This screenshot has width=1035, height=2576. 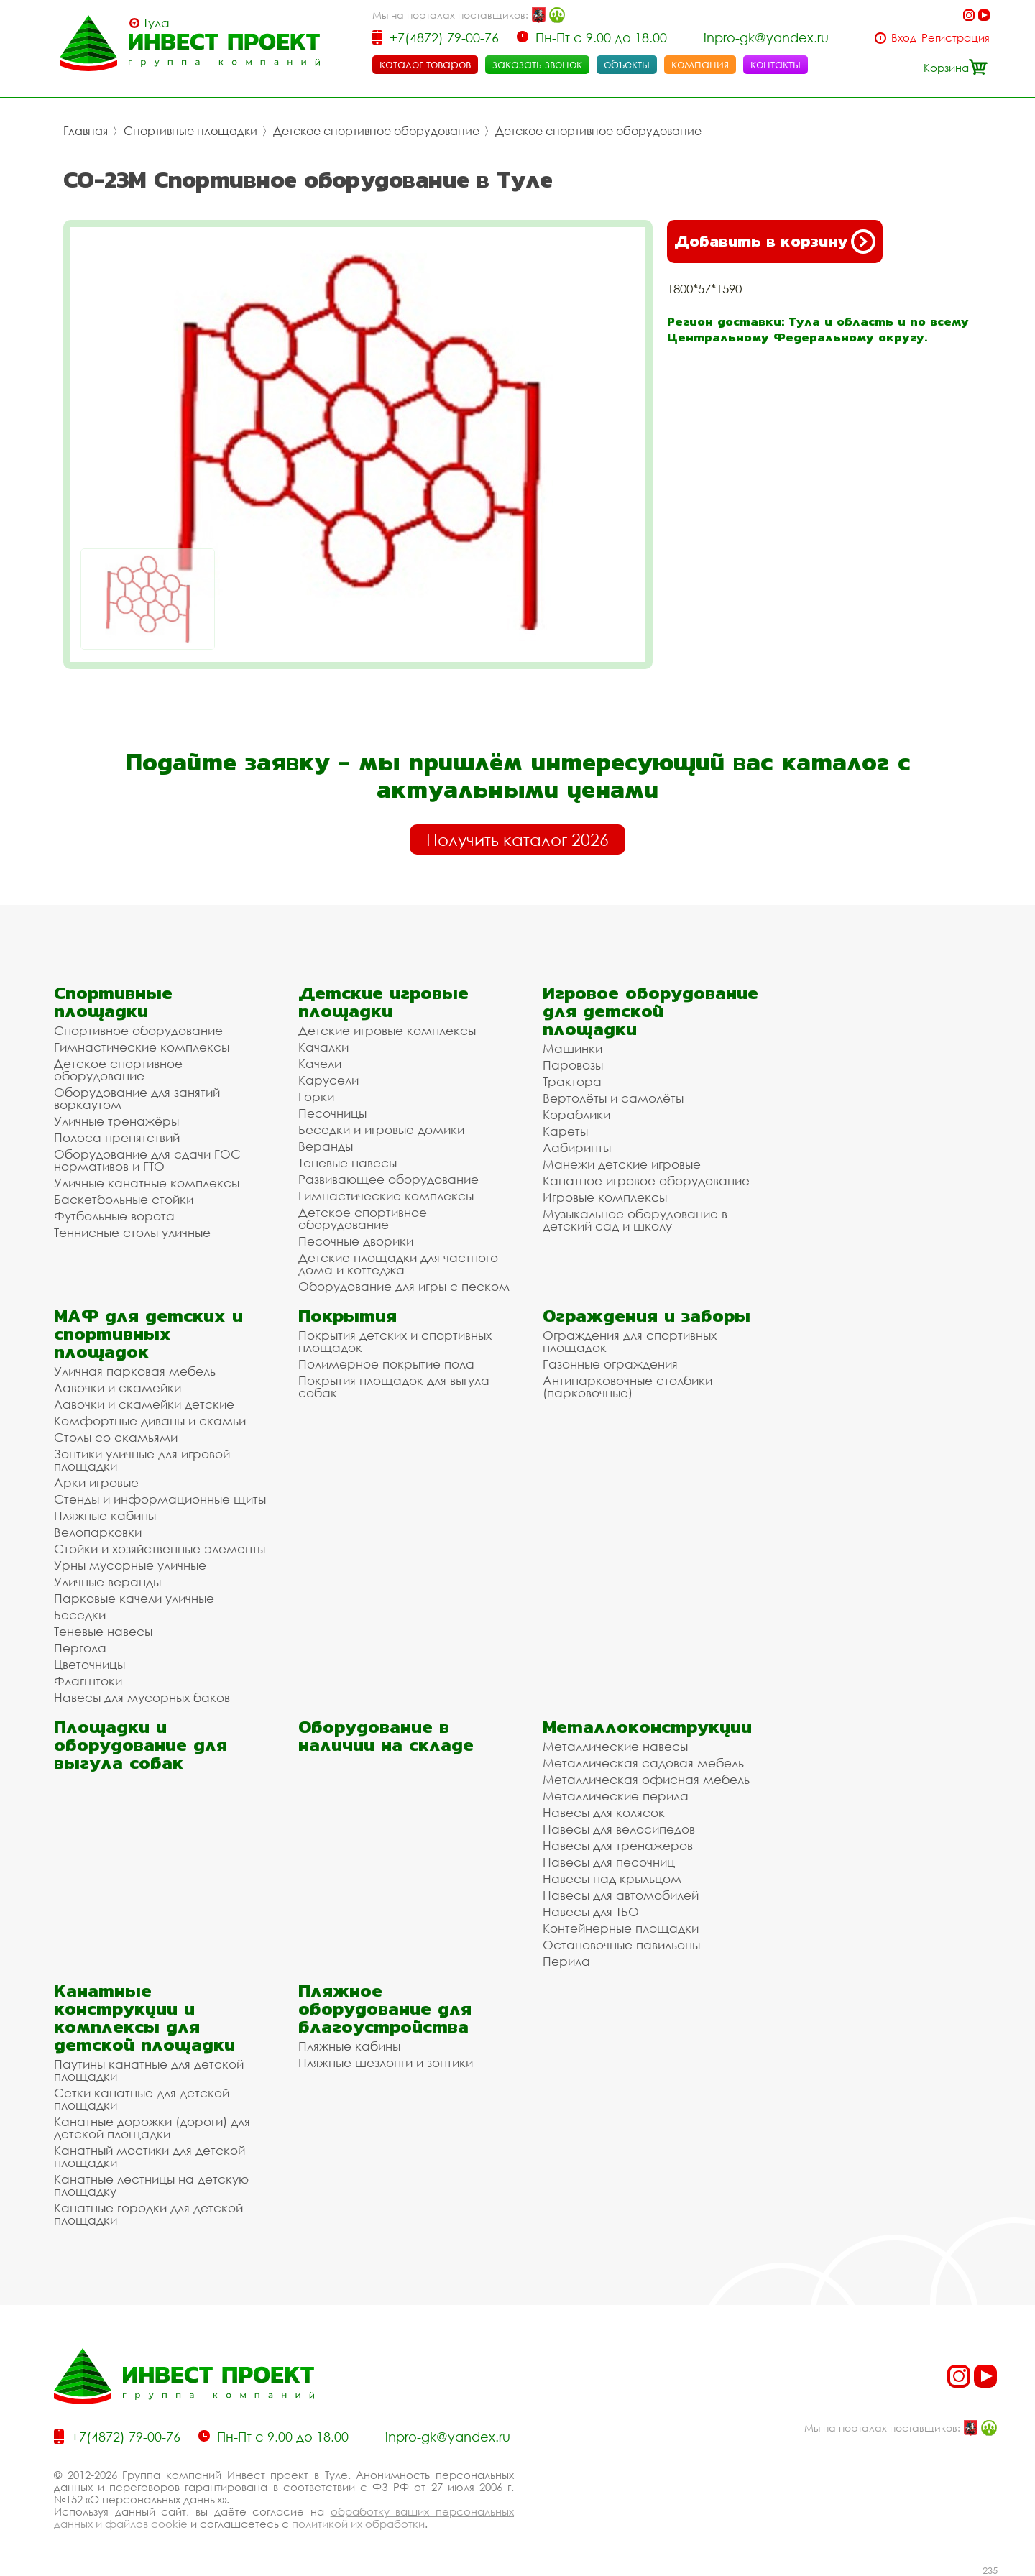 What do you see at coordinates (105, 1515) in the screenshot?
I see `Пляжные кабины` at bounding box center [105, 1515].